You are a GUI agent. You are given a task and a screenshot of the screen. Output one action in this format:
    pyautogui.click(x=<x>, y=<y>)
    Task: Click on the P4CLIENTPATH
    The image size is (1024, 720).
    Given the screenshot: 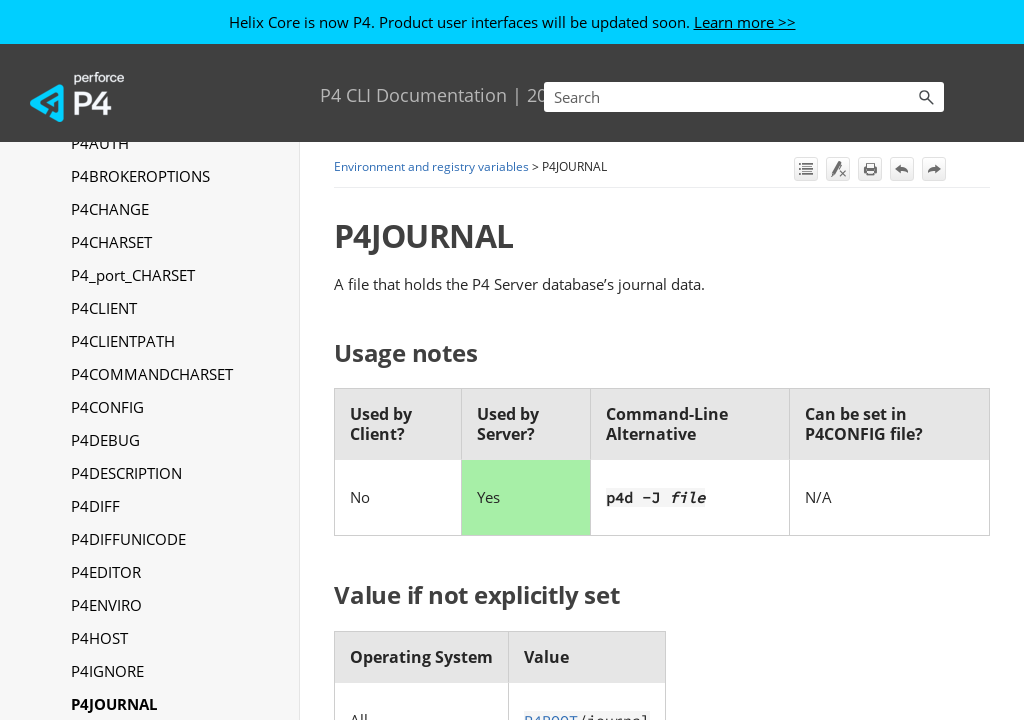 What is the action you would take?
    pyautogui.click(x=123, y=341)
    